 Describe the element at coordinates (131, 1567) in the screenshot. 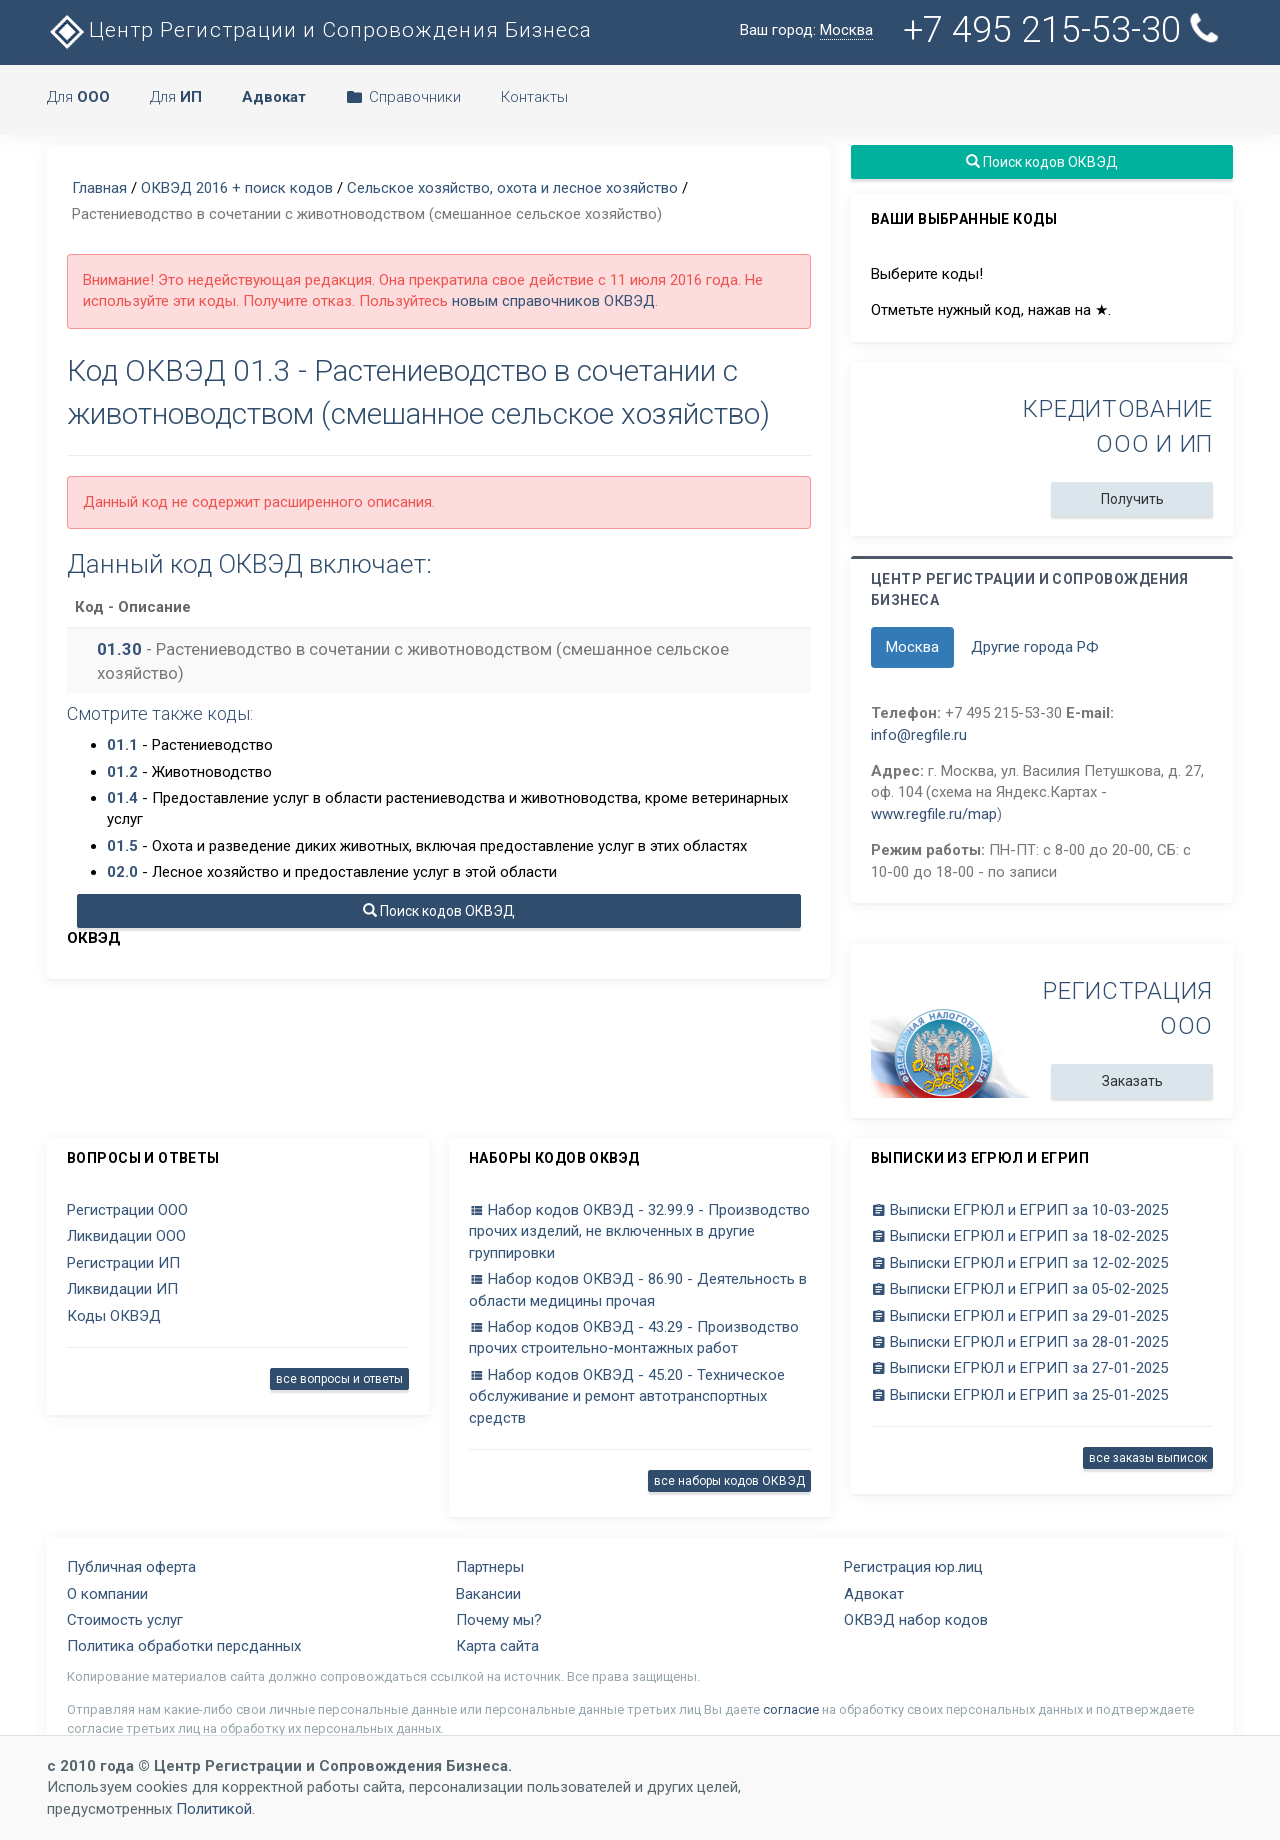

I see `Публичная оферта` at that location.